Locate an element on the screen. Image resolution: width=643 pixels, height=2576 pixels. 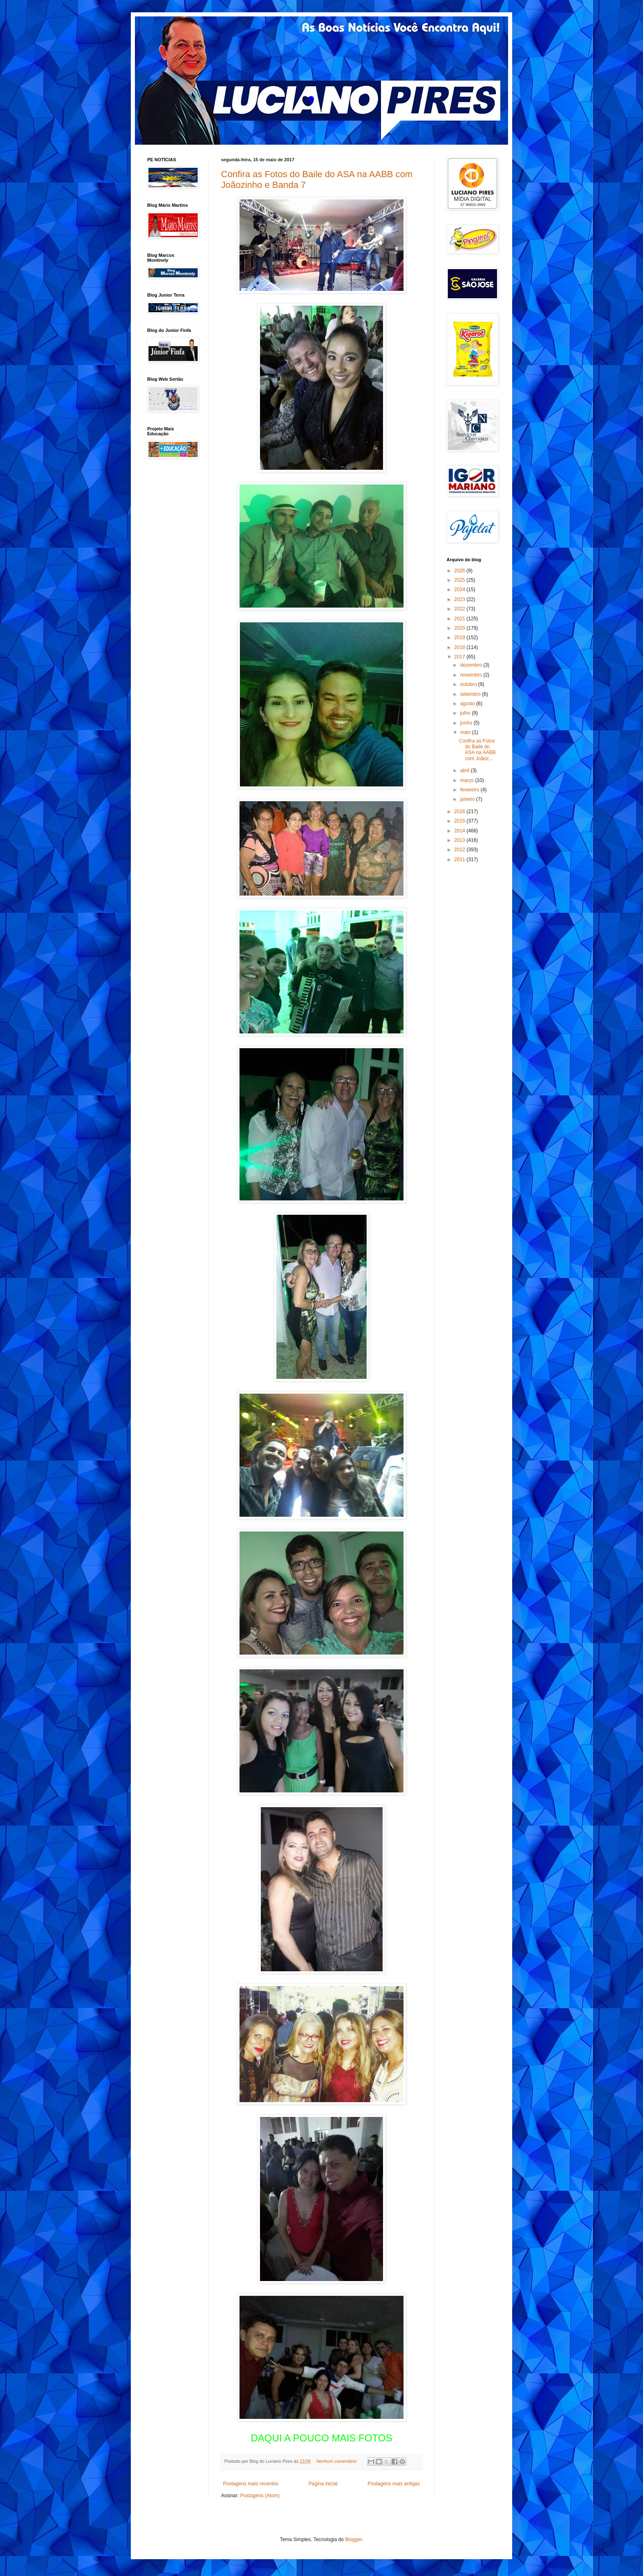
junho is located at coordinates (467, 723).